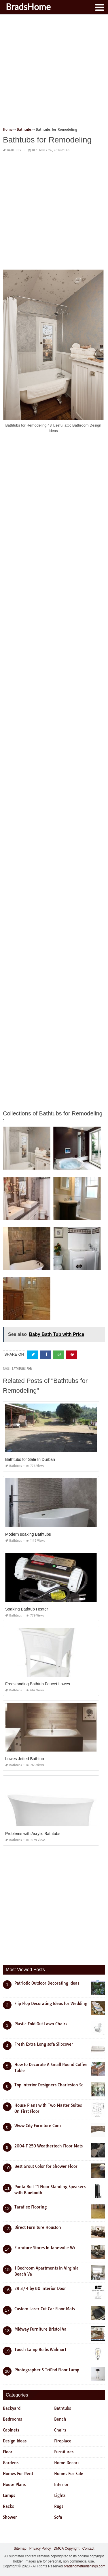 The height and width of the screenshot is (2576, 108). I want to click on Soaking Bathtub Heater, so click(26, 1609).